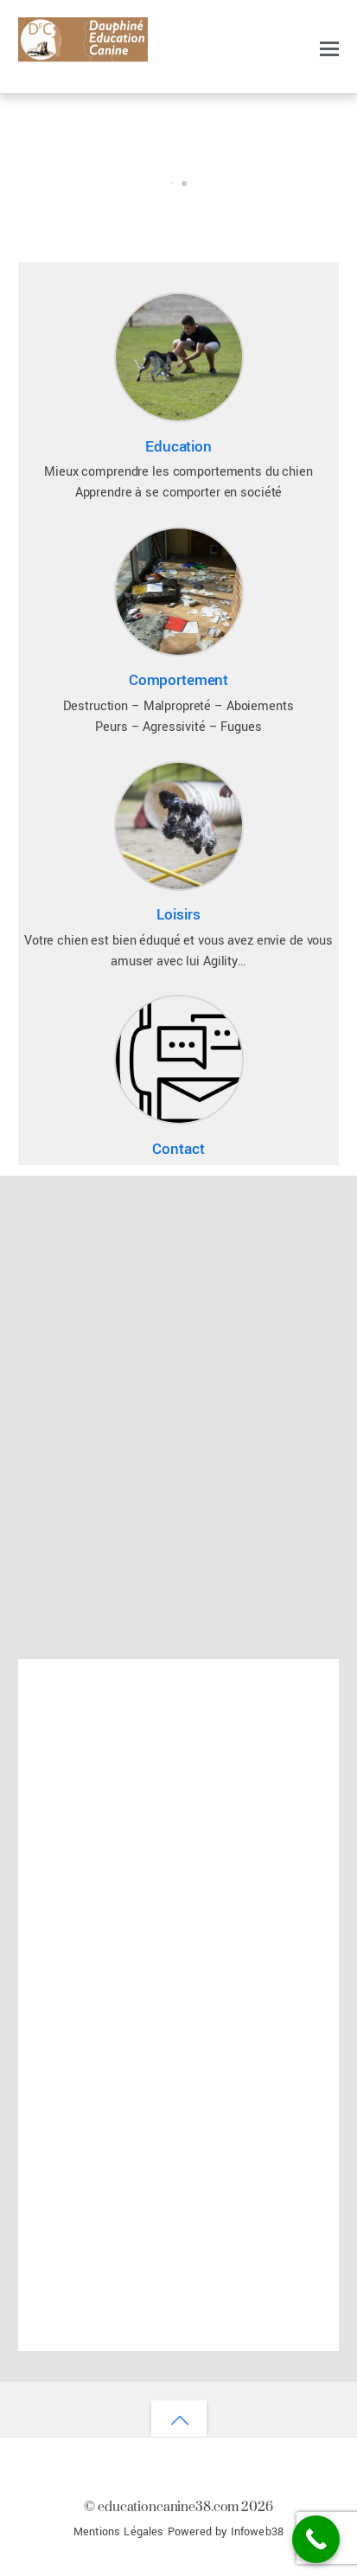  Describe the element at coordinates (178, 447) in the screenshot. I see `Education` at that location.